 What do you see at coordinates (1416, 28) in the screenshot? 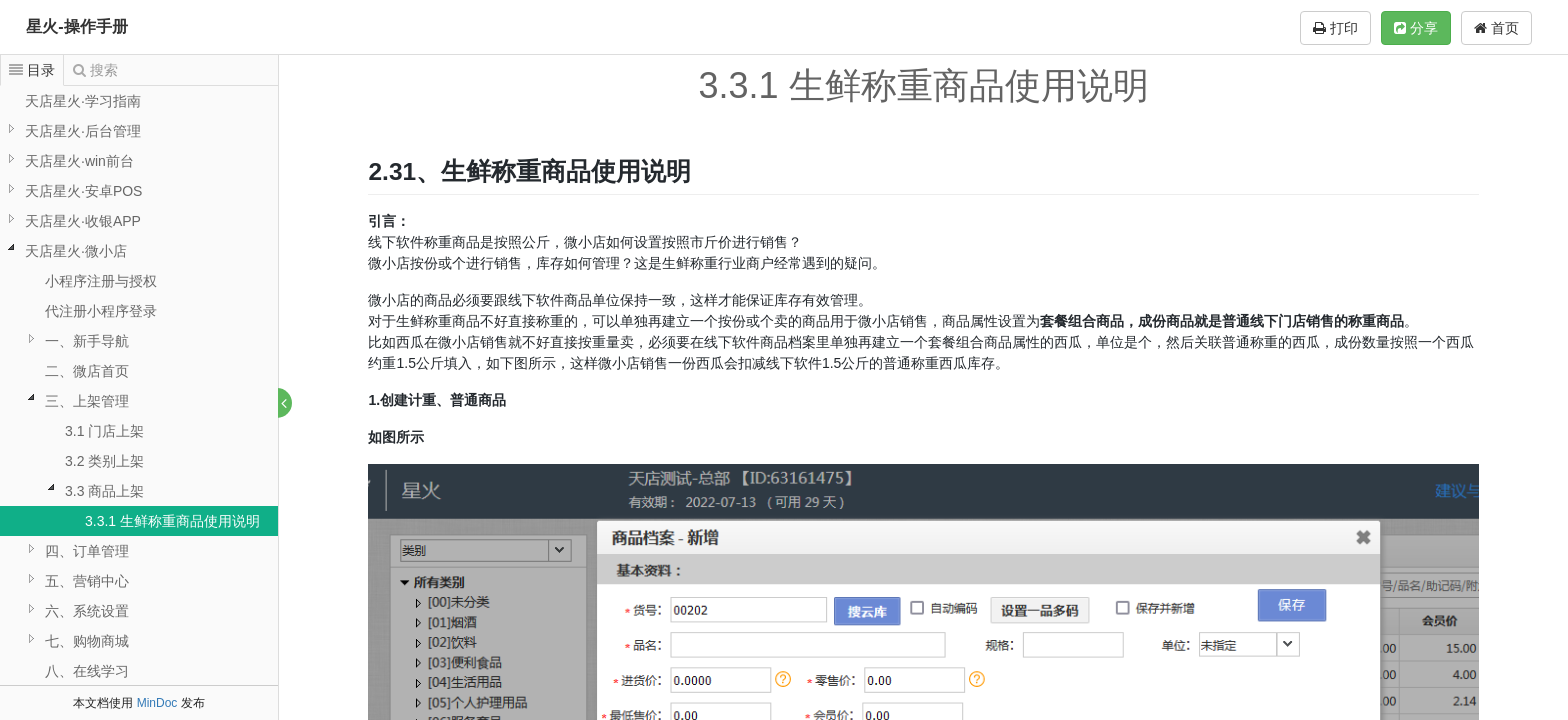
I see `分享` at bounding box center [1416, 28].